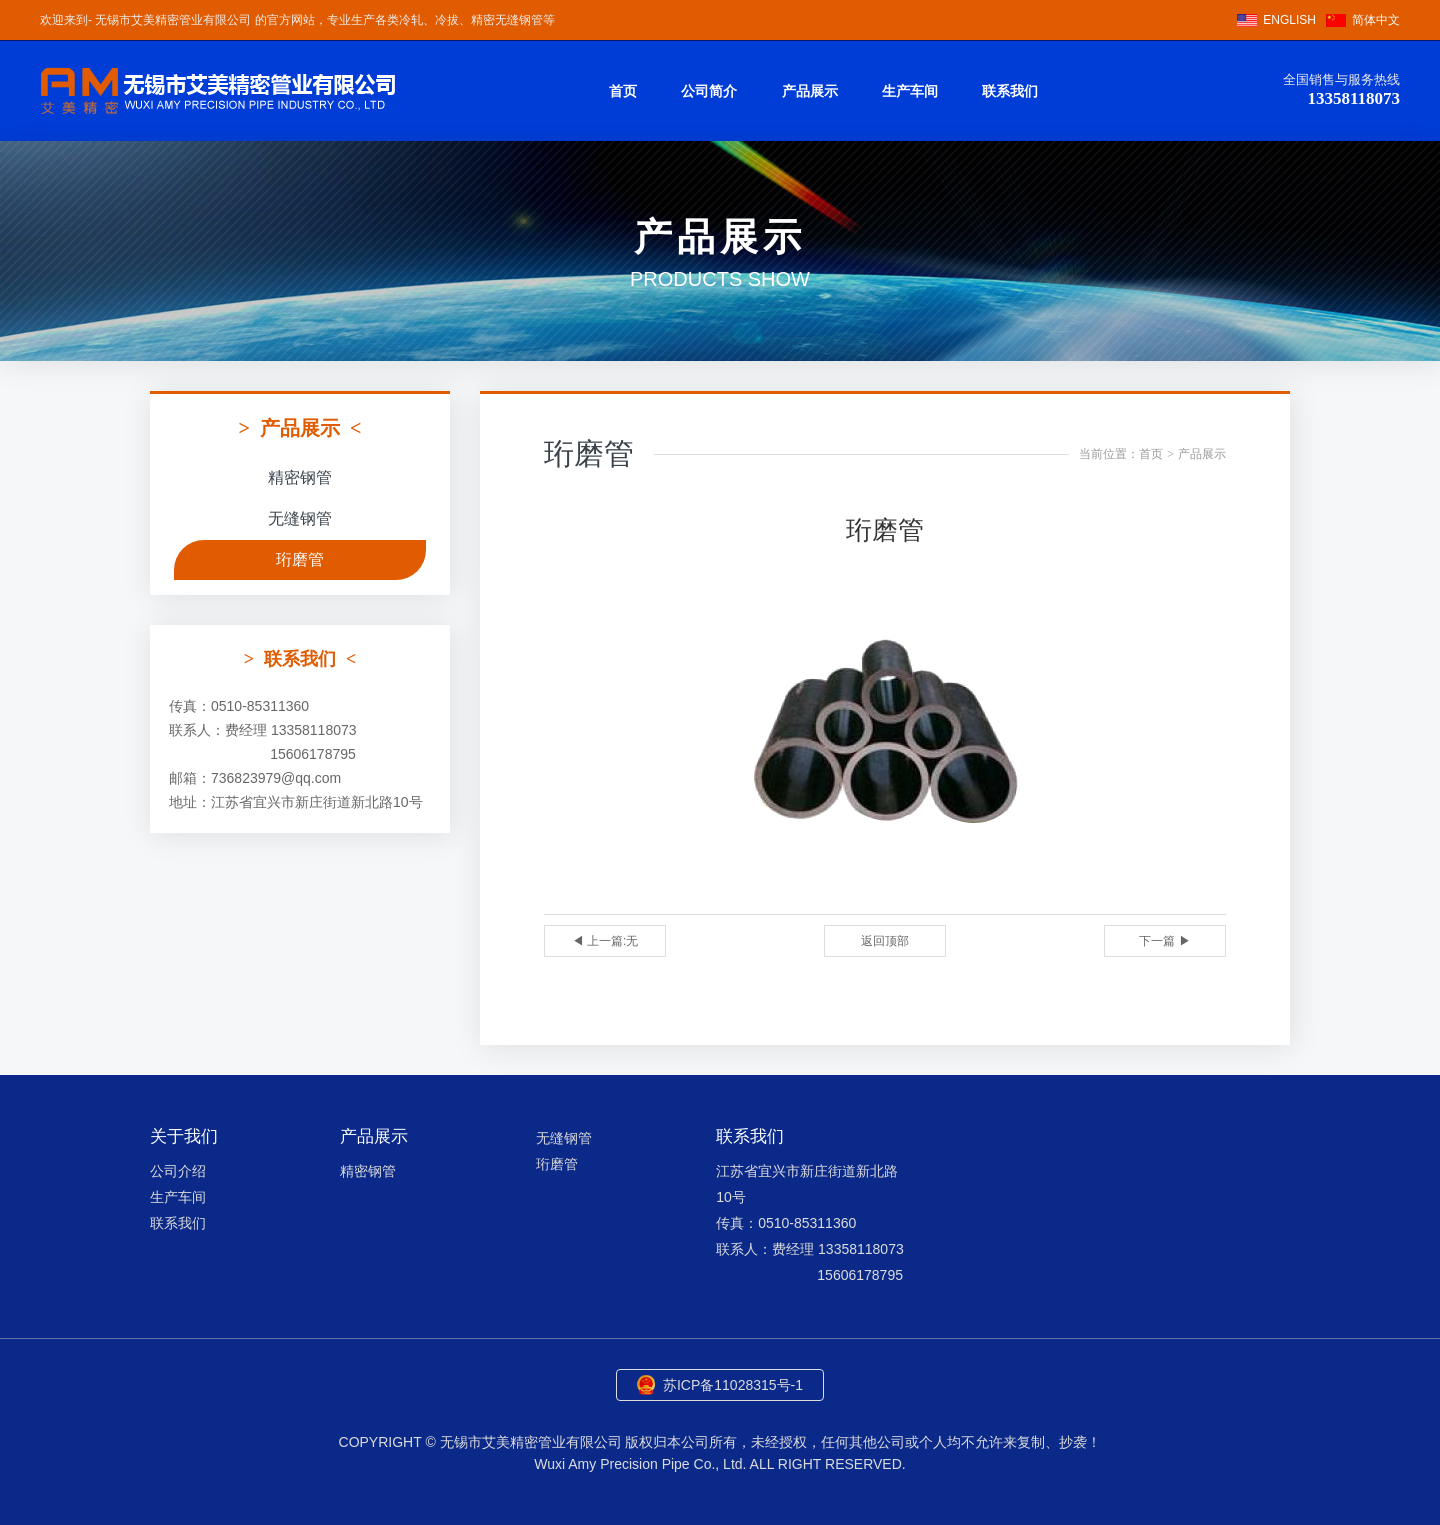 The height and width of the screenshot is (1525, 1440). What do you see at coordinates (1164, 941) in the screenshot?
I see `下一篇 ▶` at bounding box center [1164, 941].